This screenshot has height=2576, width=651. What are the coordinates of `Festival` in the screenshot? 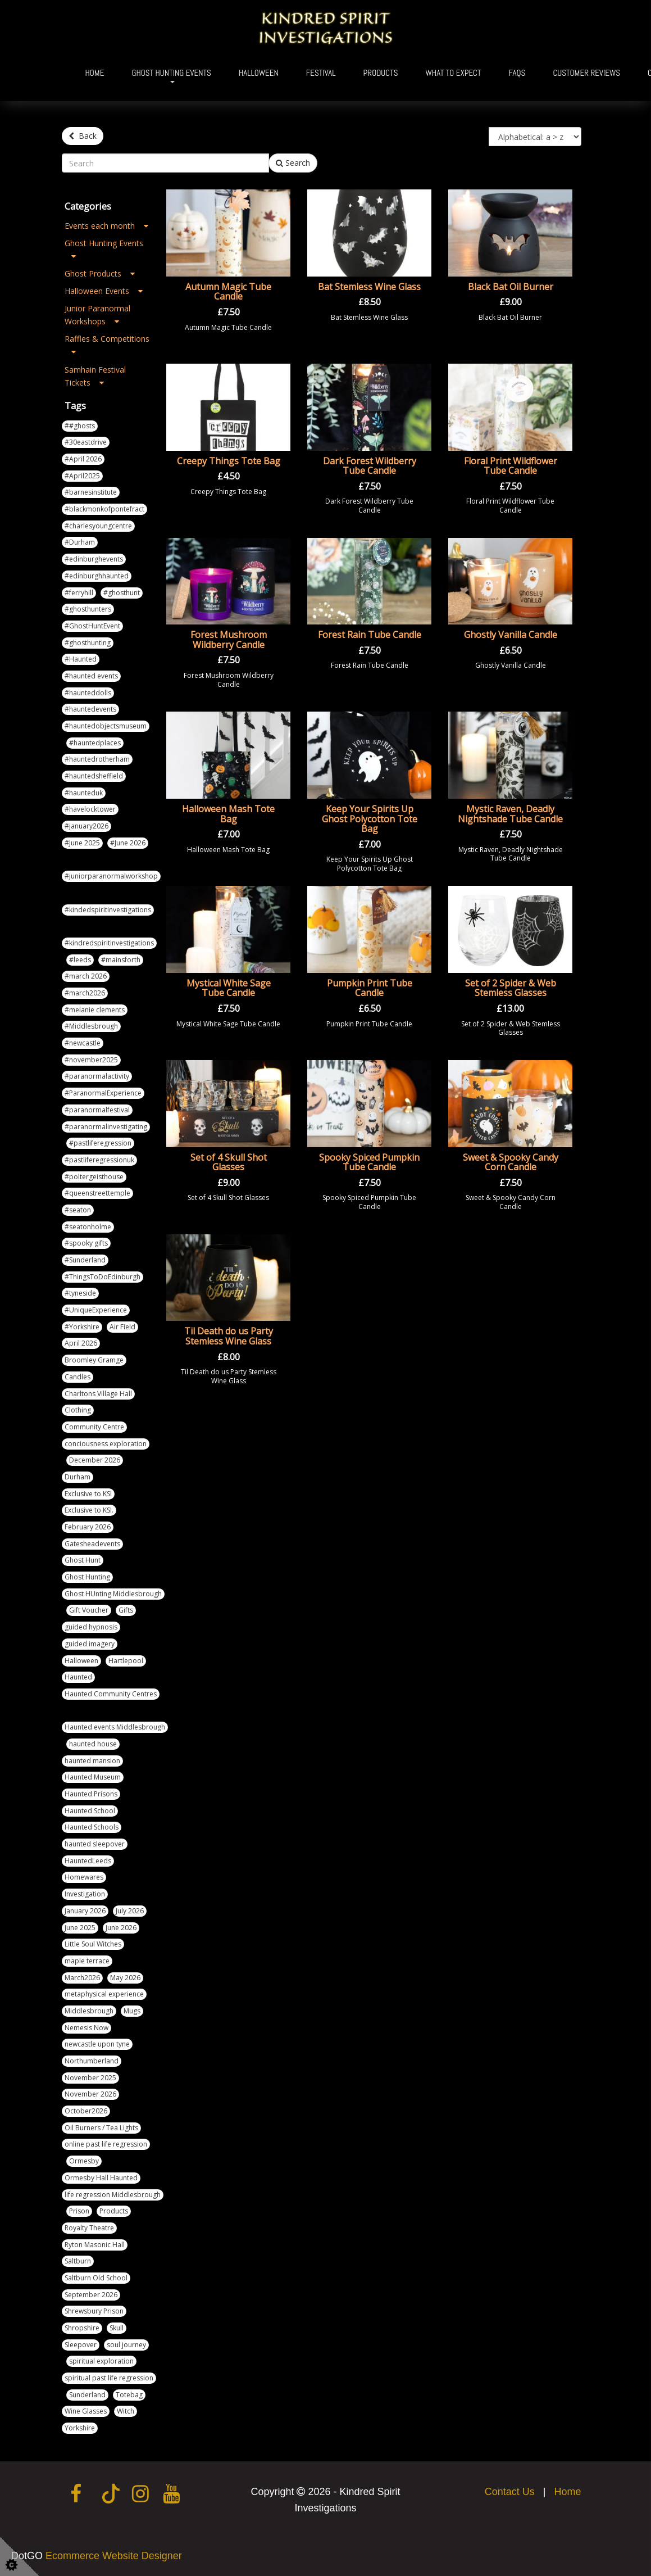 It's located at (321, 72).